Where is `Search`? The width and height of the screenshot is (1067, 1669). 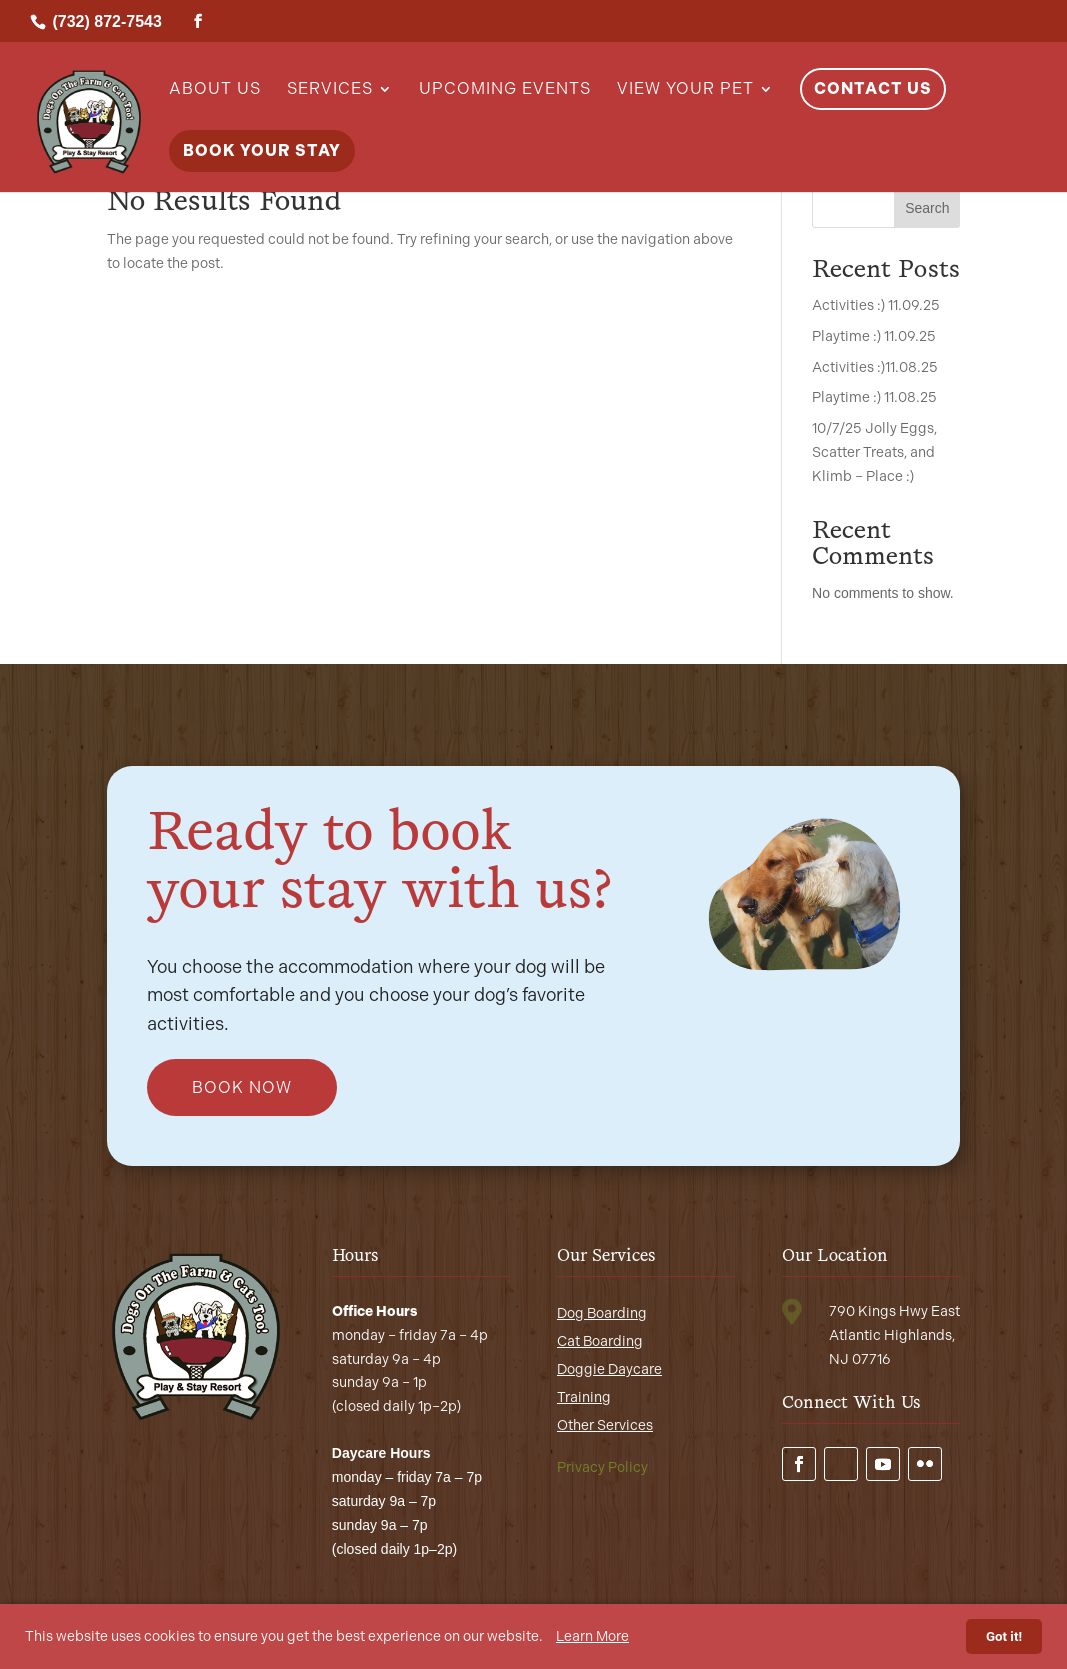 Search is located at coordinates (927, 208).